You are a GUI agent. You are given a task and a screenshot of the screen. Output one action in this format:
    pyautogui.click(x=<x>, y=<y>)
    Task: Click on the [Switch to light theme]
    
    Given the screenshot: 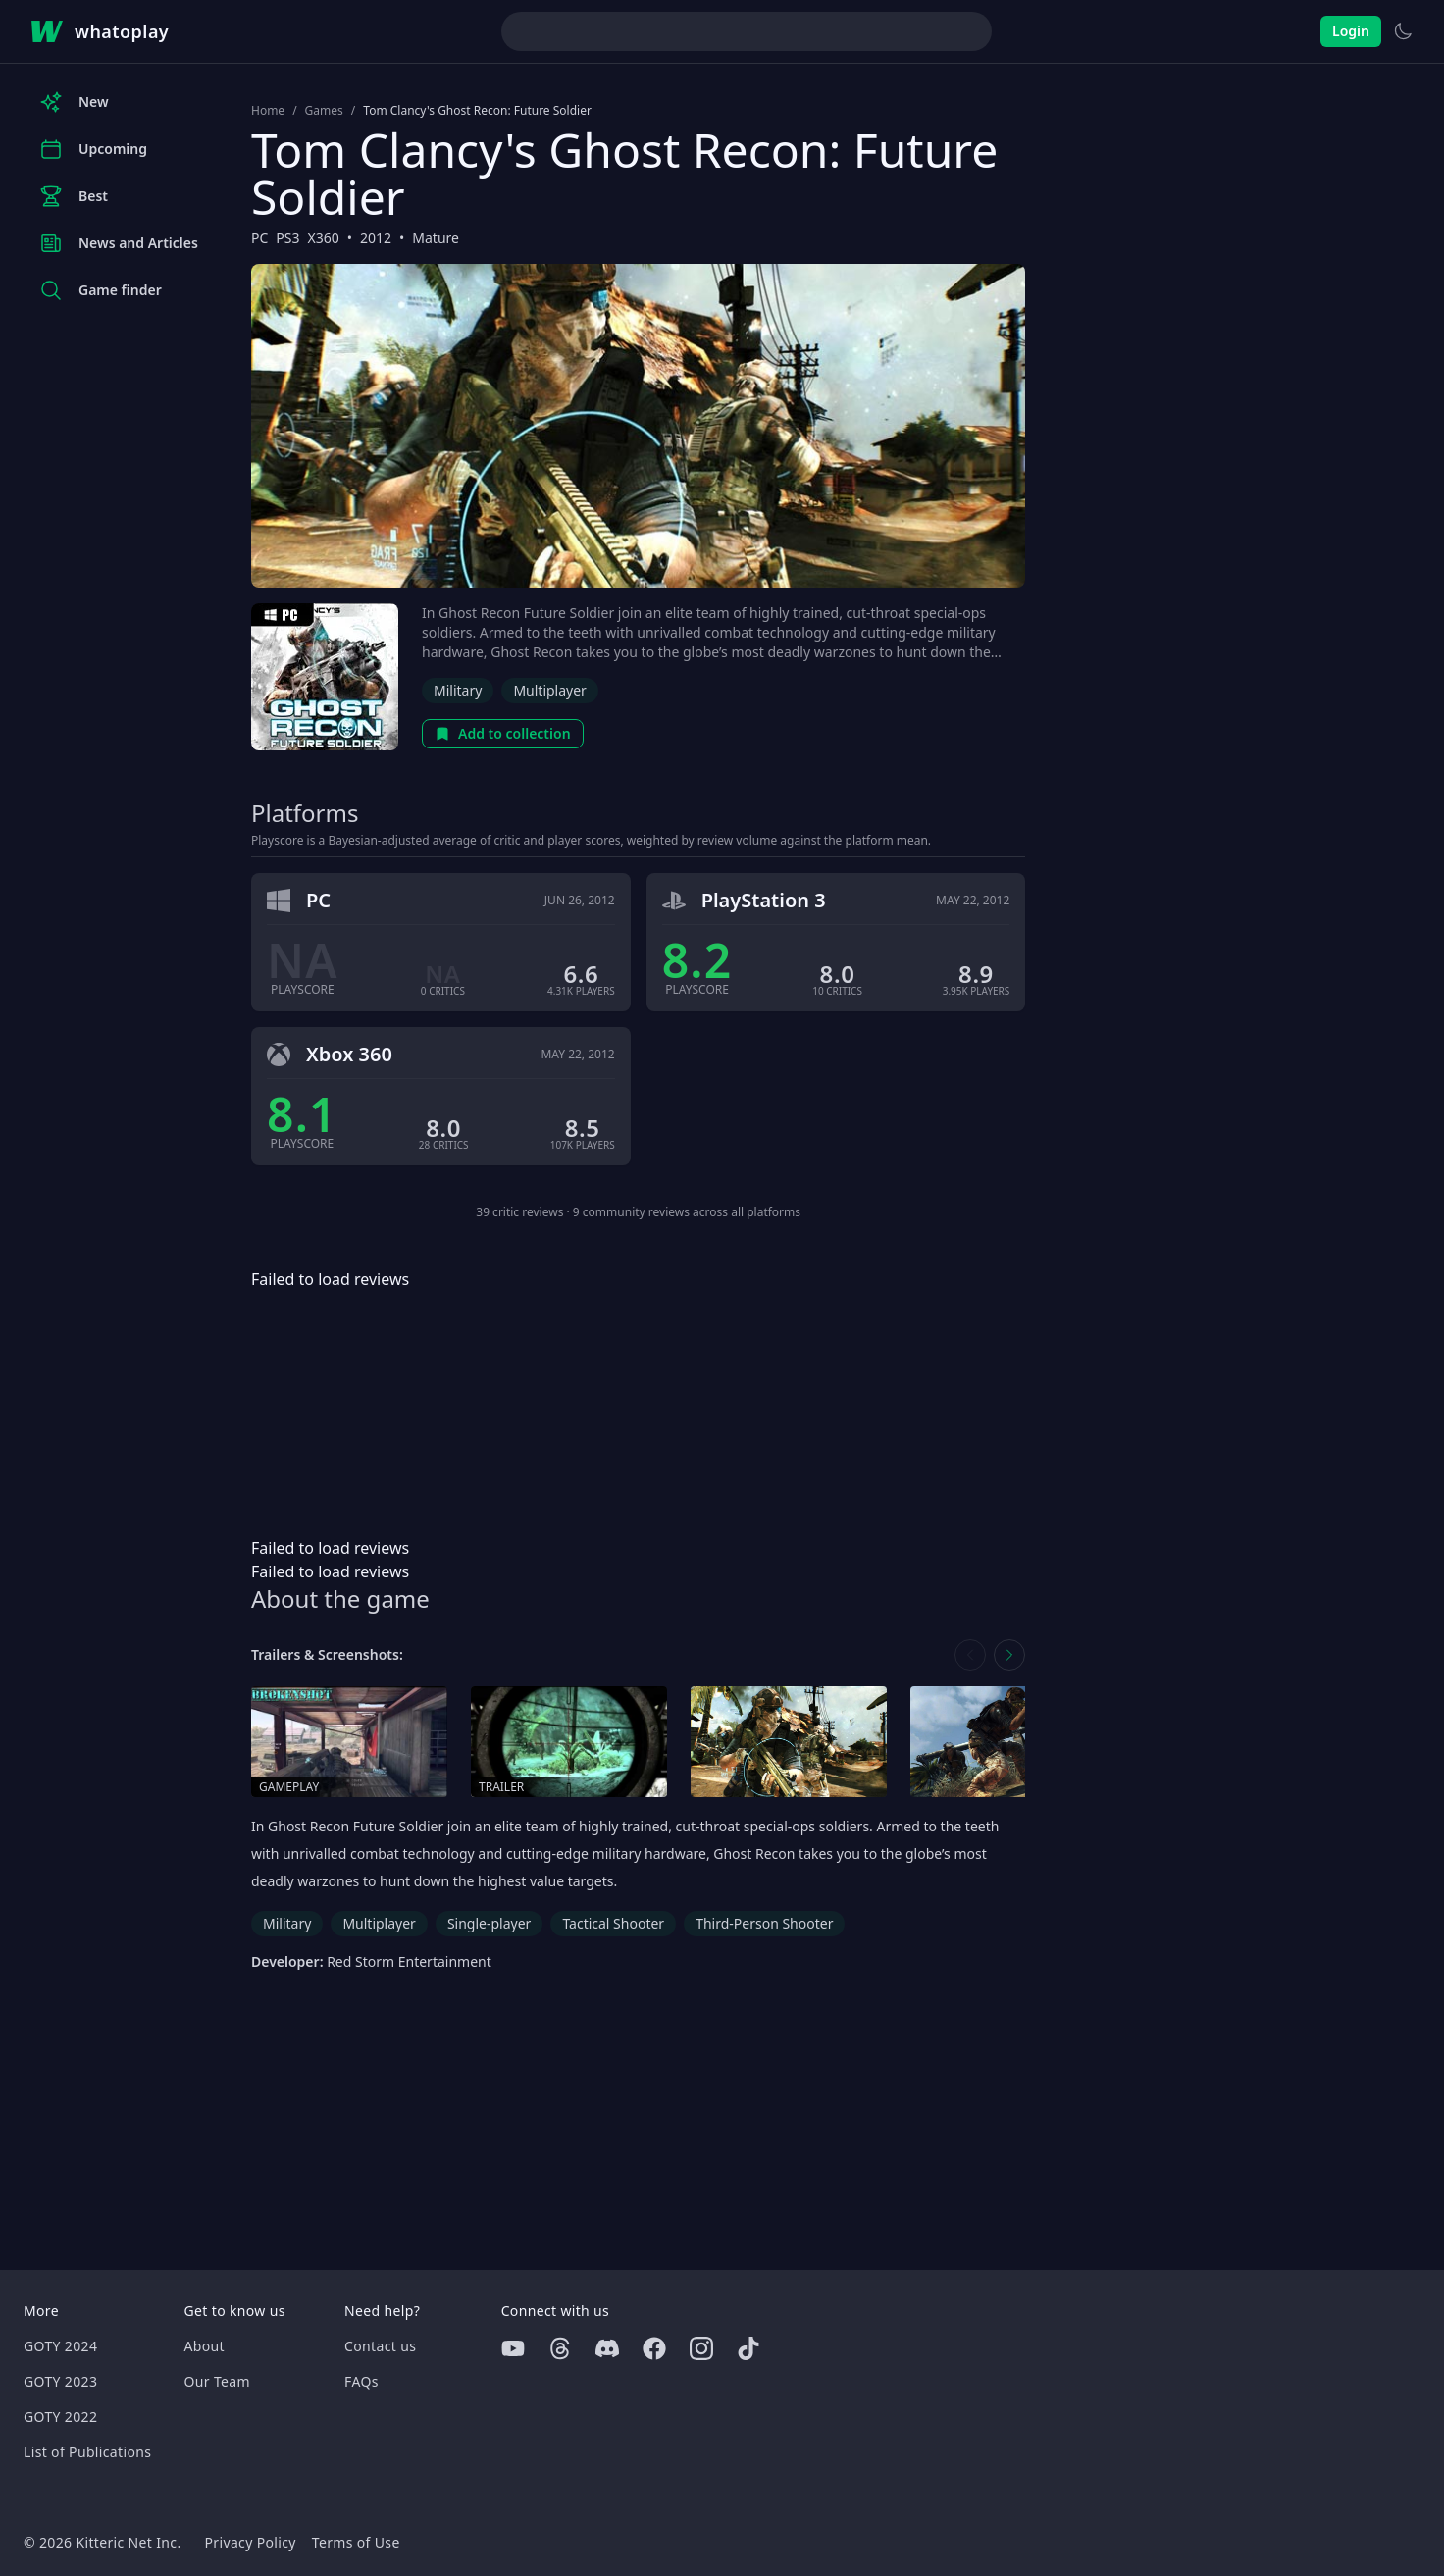 What is the action you would take?
    pyautogui.click(x=1403, y=31)
    